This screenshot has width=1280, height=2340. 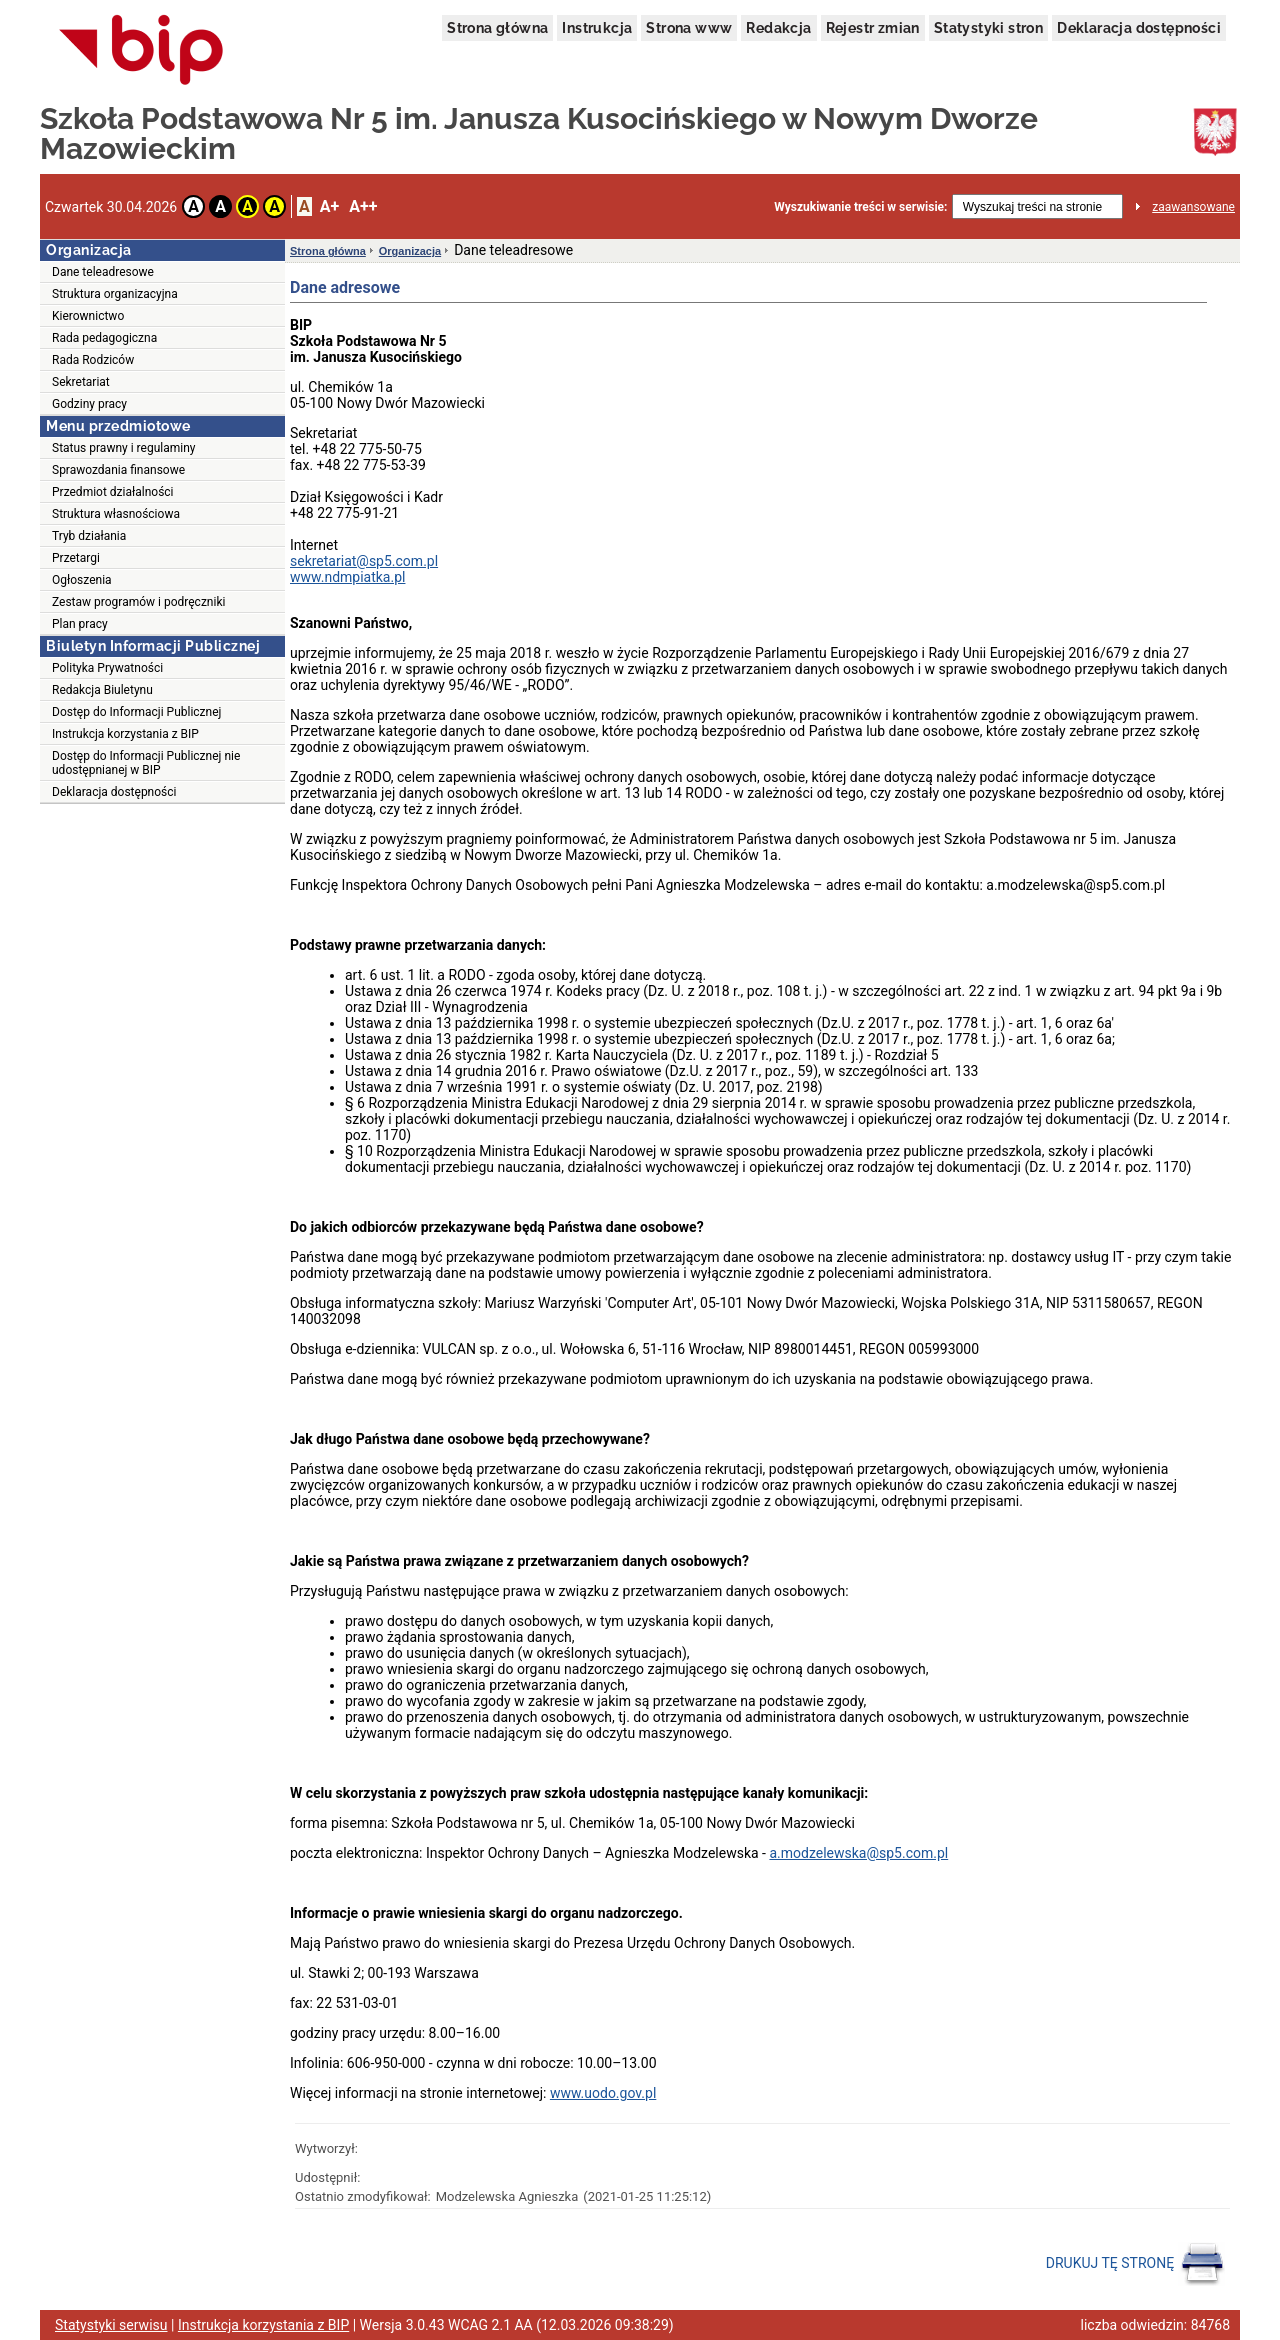 What do you see at coordinates (988, 28) in the screenshot?
I see `Statystyki stron` at bounding box center [988, 28].